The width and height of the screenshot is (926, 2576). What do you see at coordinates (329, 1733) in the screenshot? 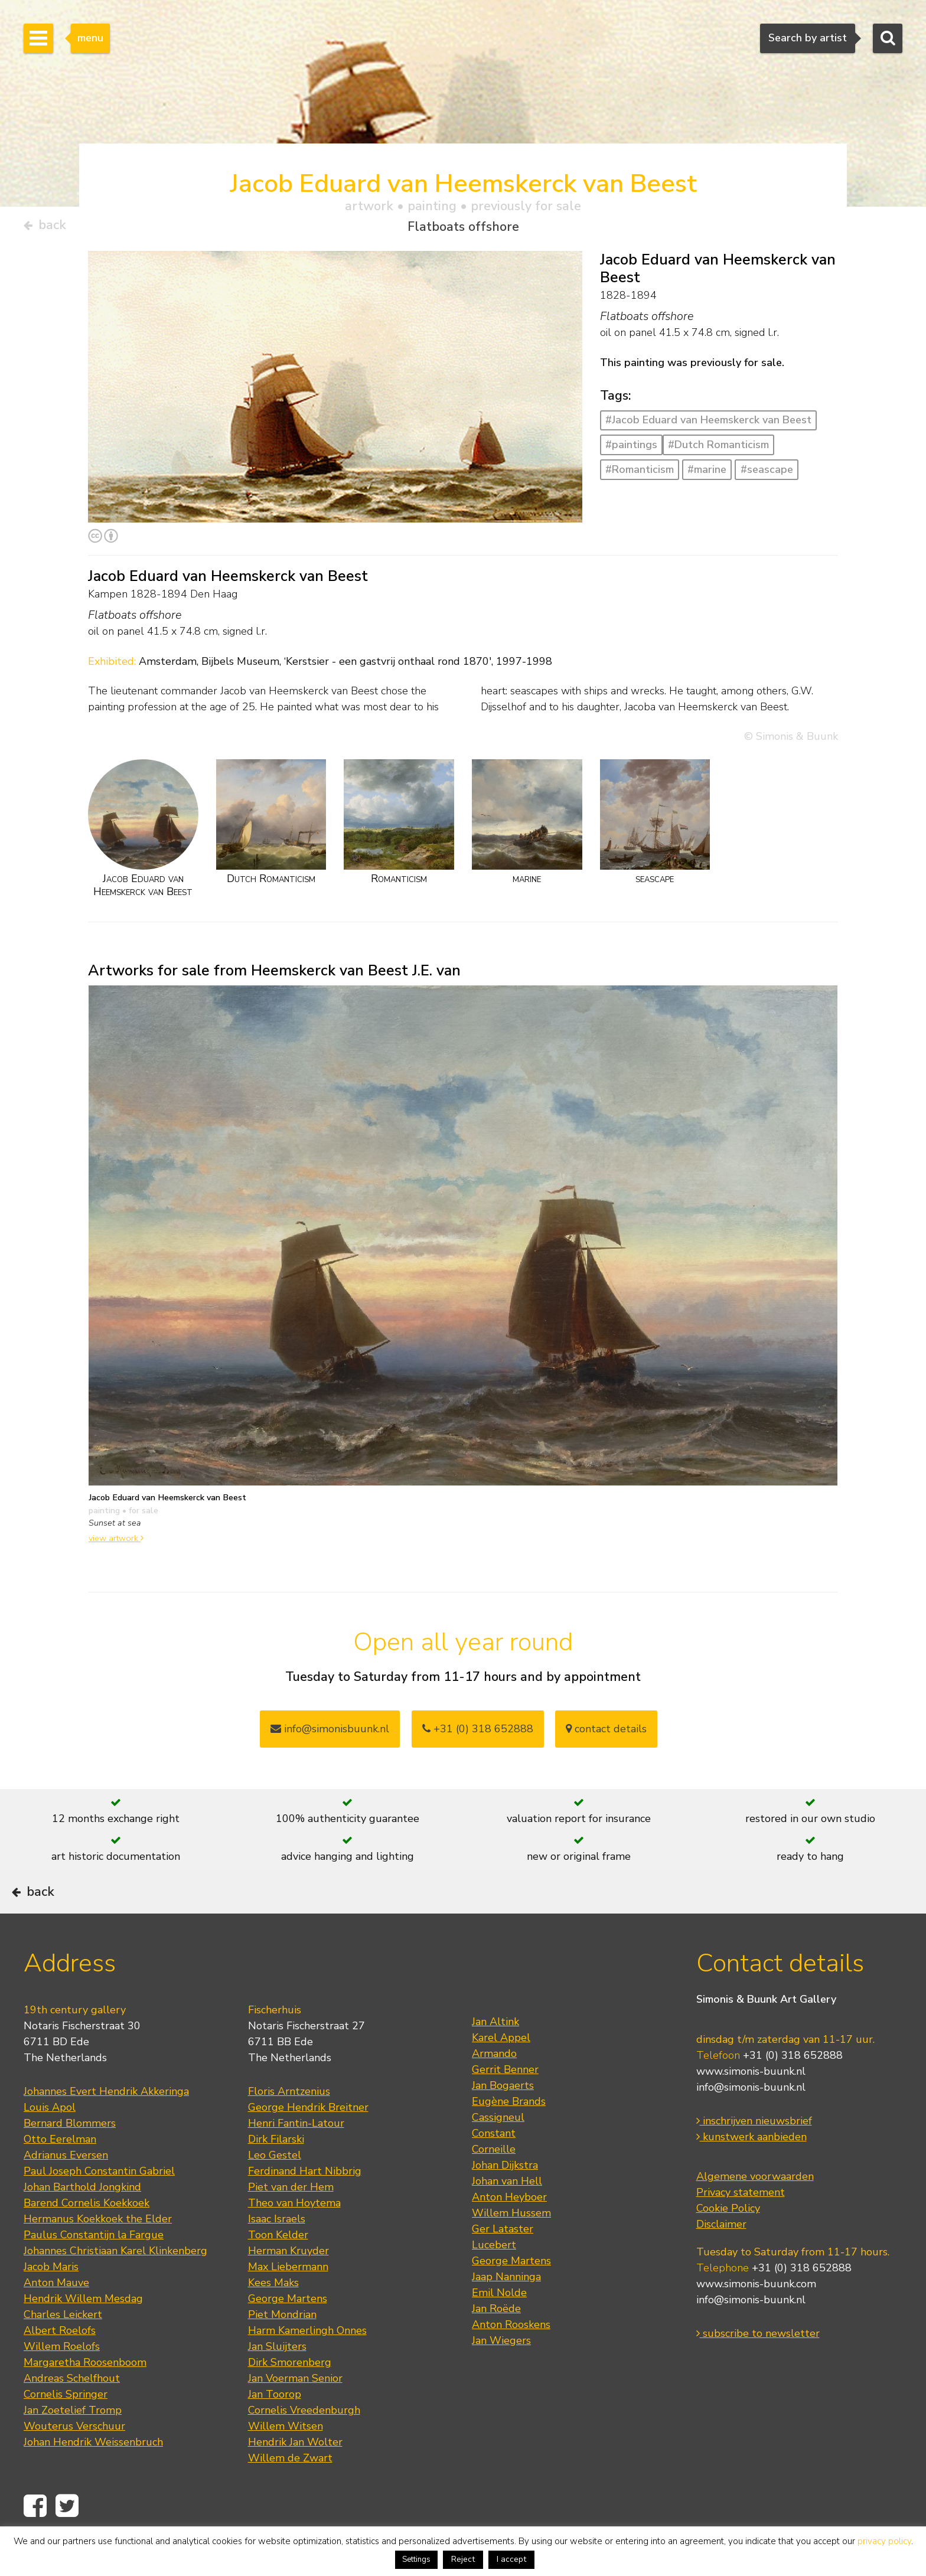
I see `info@simonisbuunk.nl` at bounding box center [329, 1733].